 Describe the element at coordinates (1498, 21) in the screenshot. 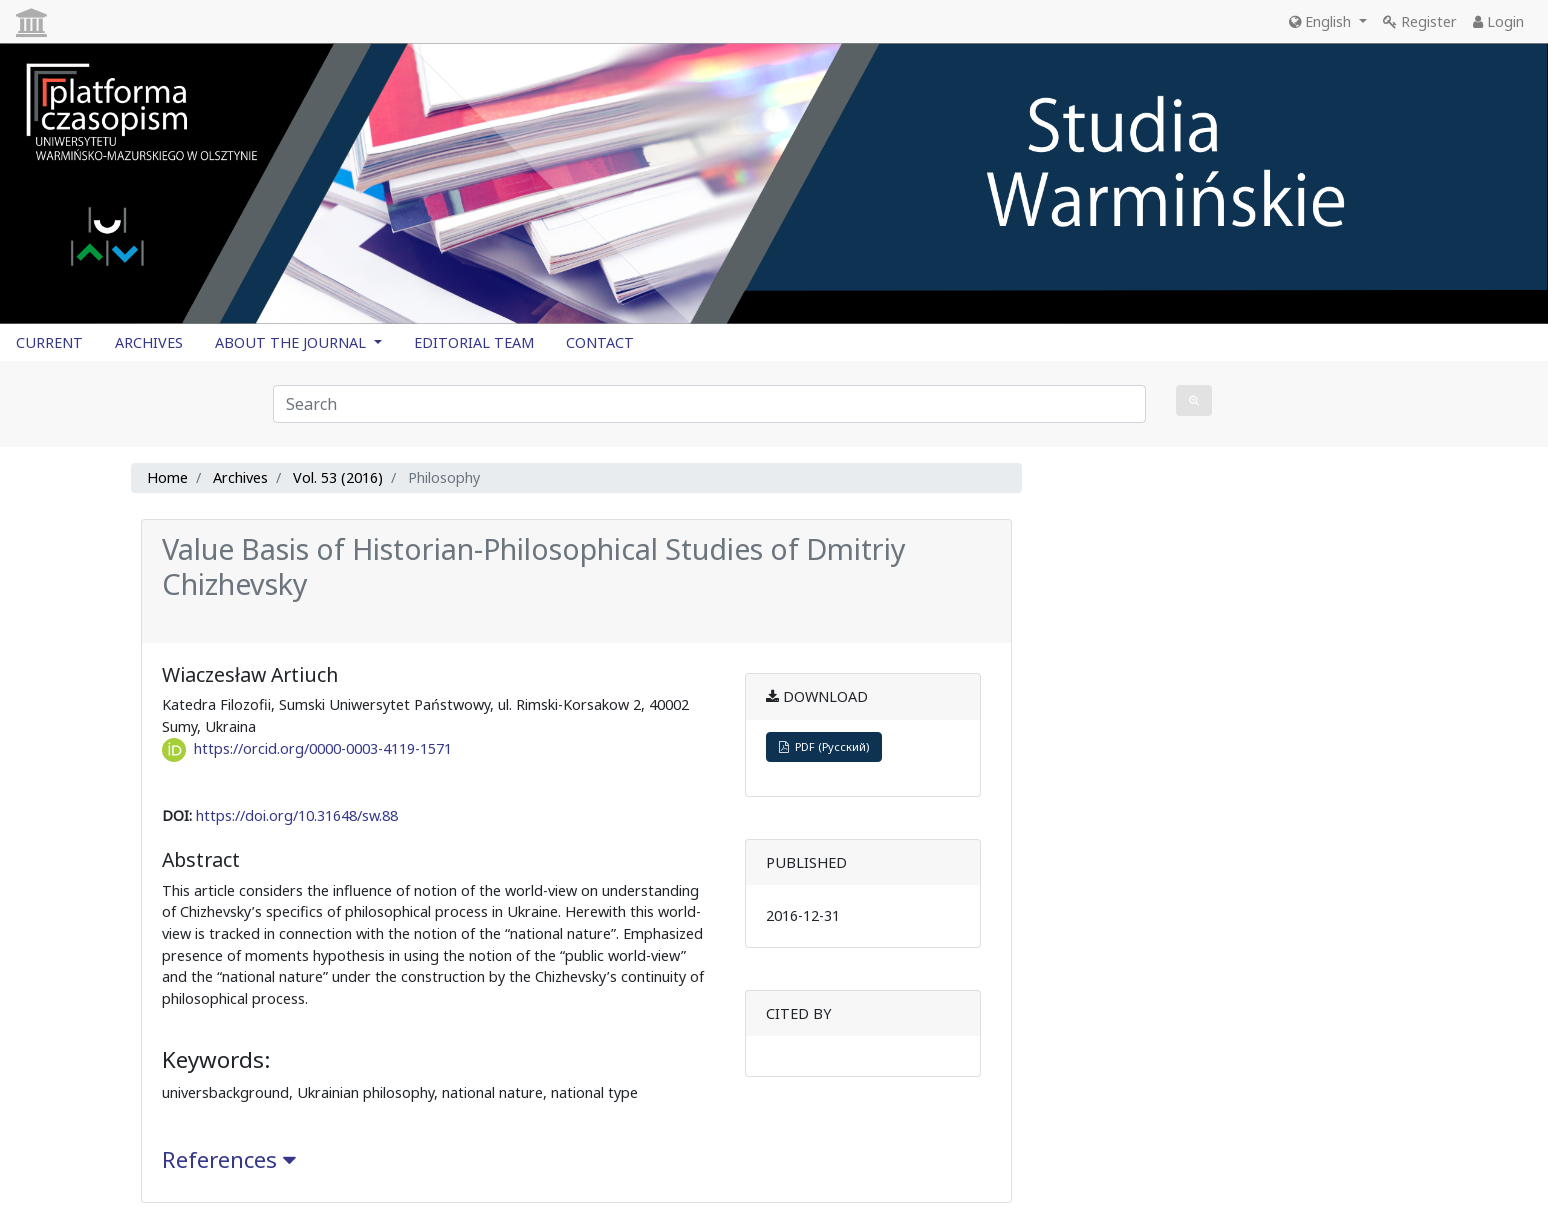

I see `Login` at that location.